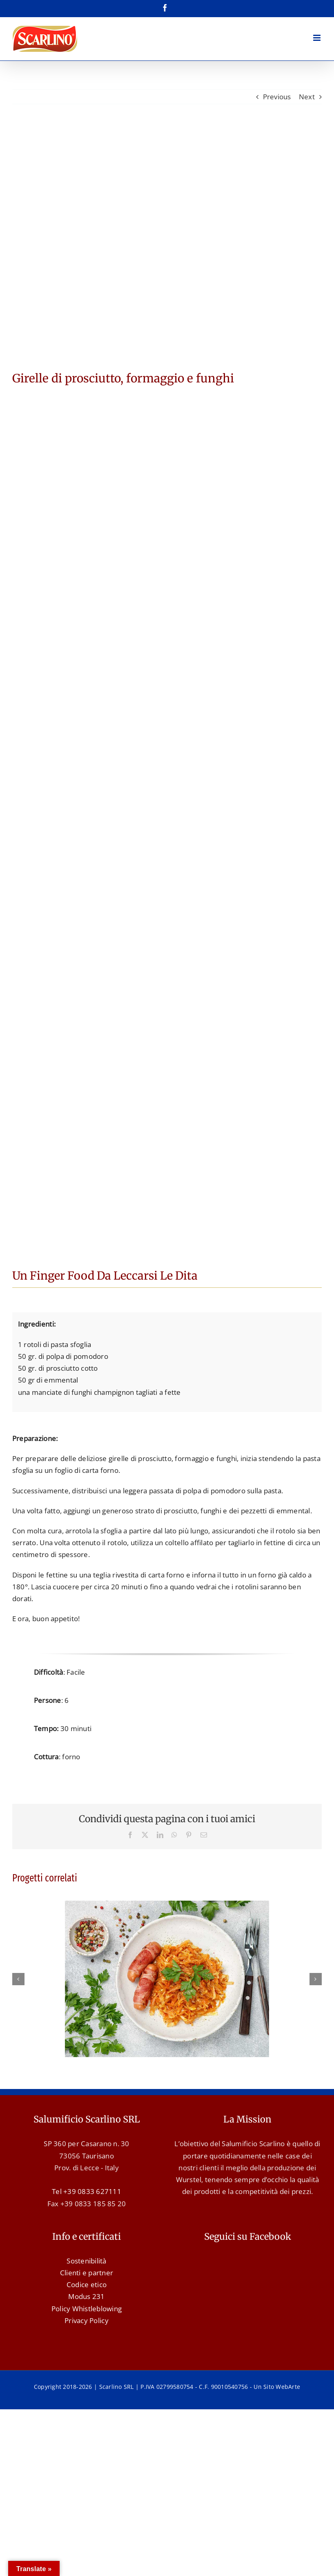  What do you see at coordinates (307, 96) in the screenshot?
I see `Next` at bounding box center [307, 96].